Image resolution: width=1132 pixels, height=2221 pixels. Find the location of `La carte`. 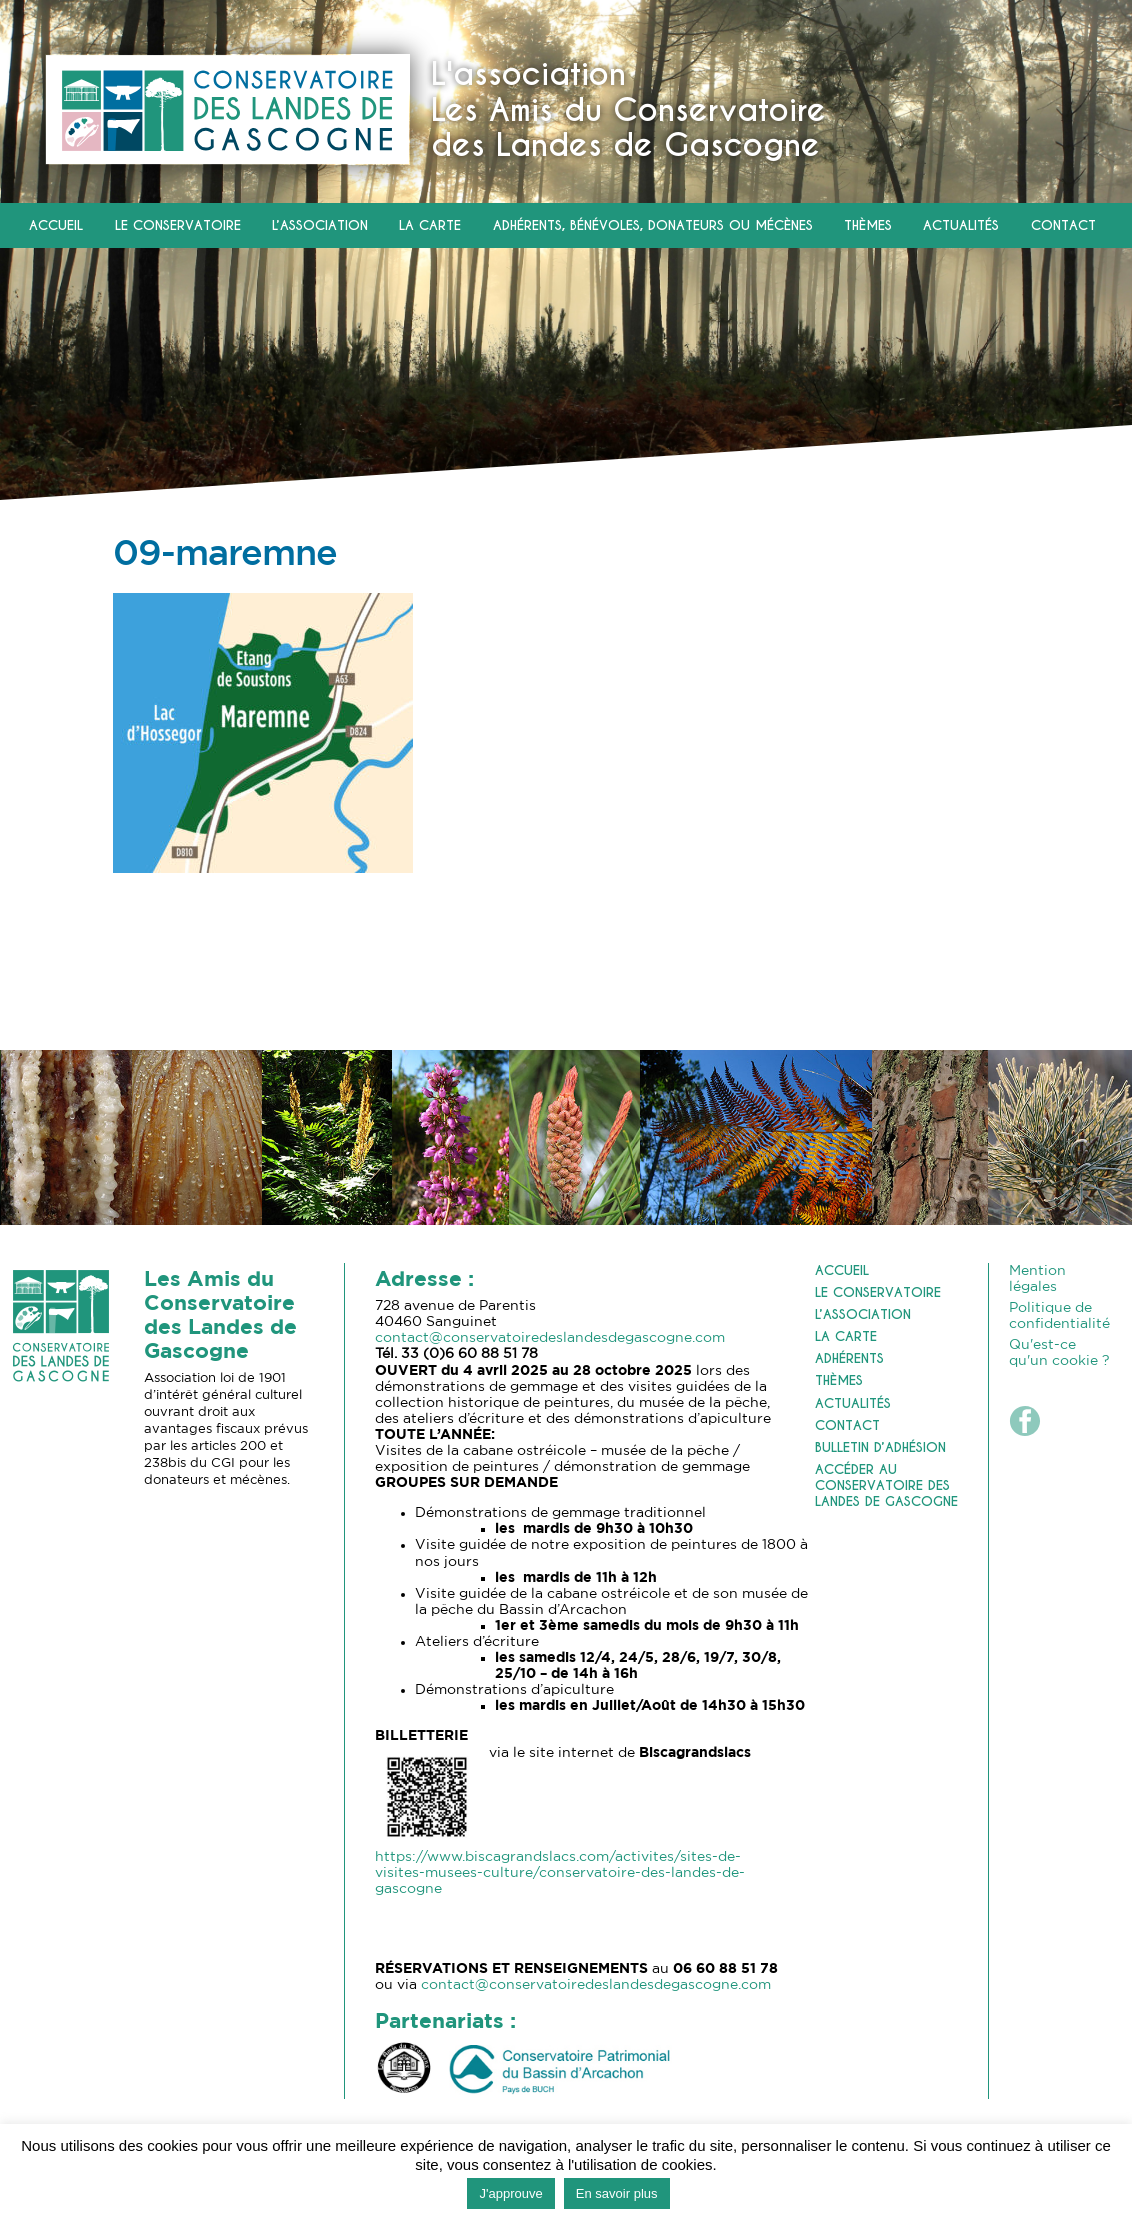

La carte is located at coordinates (430, 226).